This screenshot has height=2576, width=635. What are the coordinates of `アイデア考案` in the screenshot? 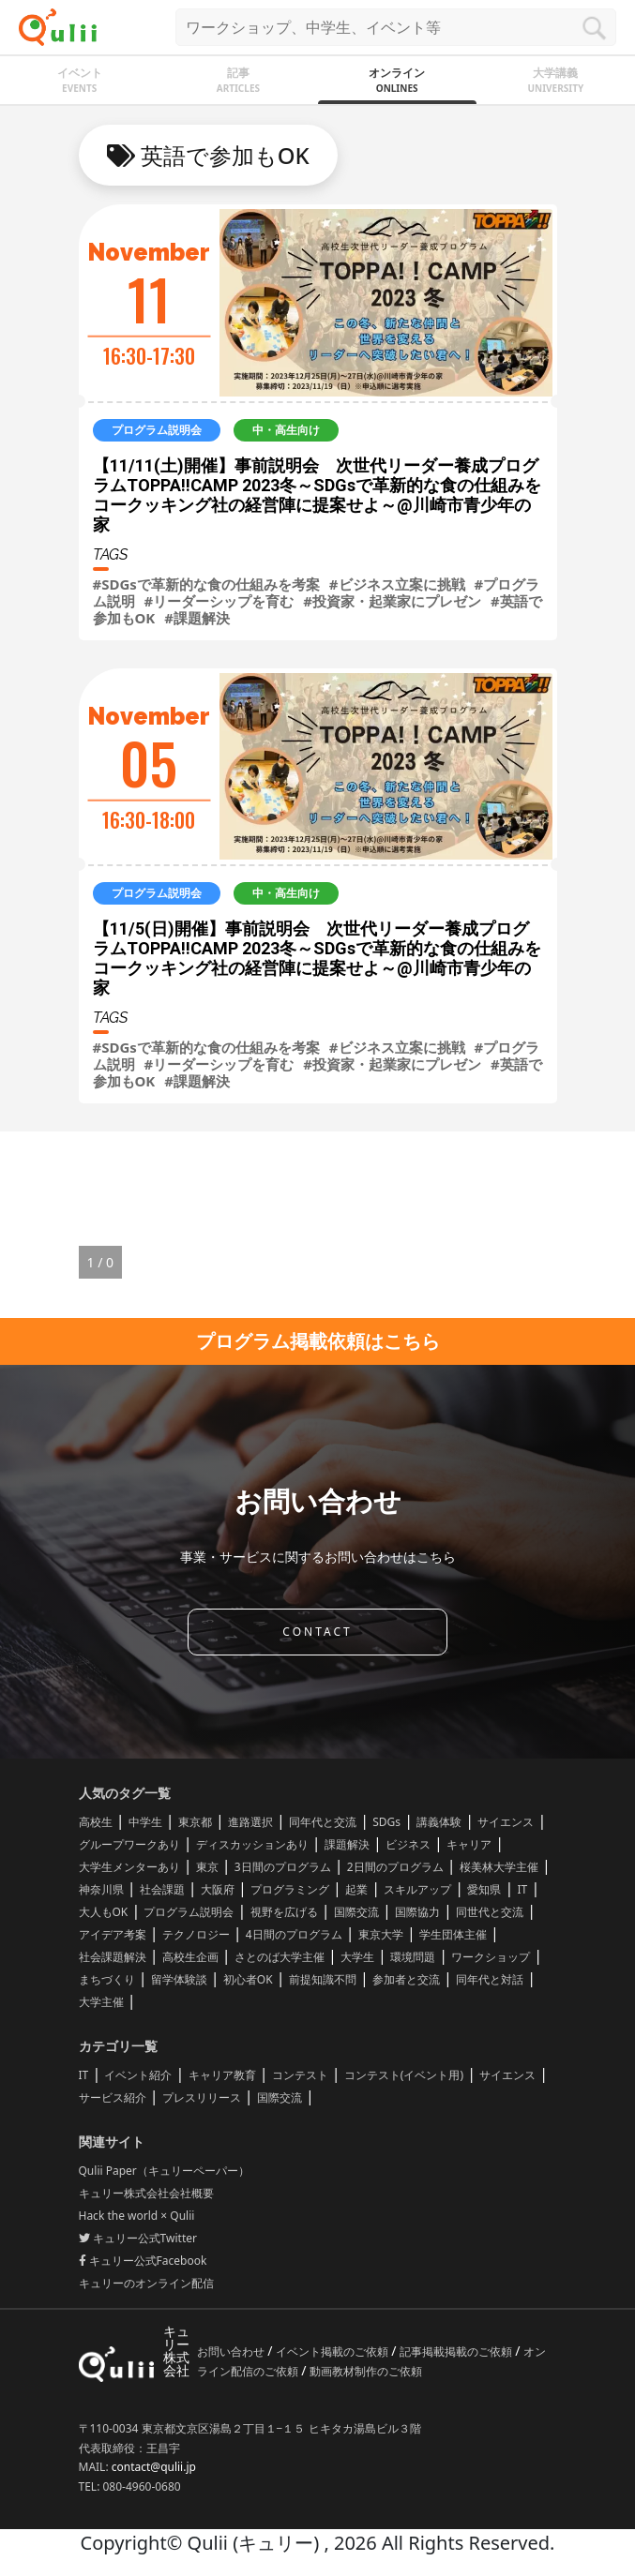 It's located at (112, 1934).